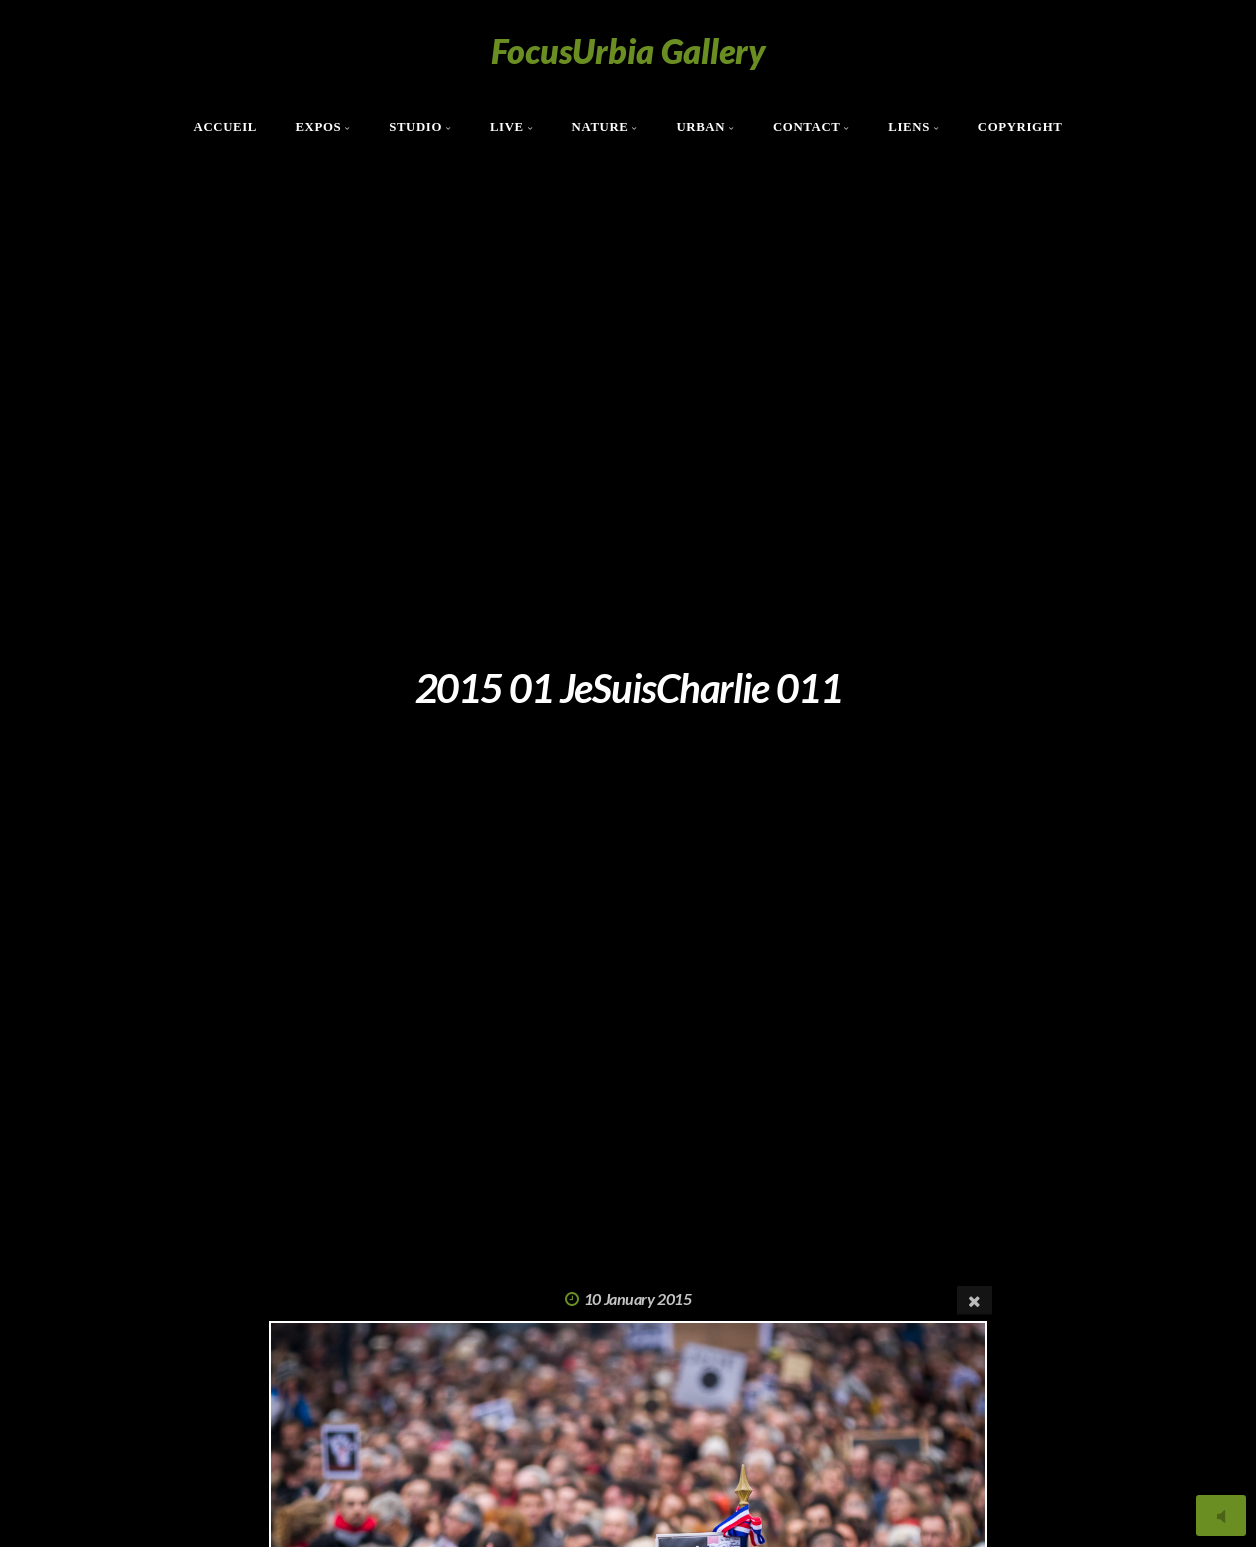 The image size is (1256, 1547). What do you see at coordinates (226, 127) in the screenshot?
I see `Accueil` at bounding box center [226, 127].